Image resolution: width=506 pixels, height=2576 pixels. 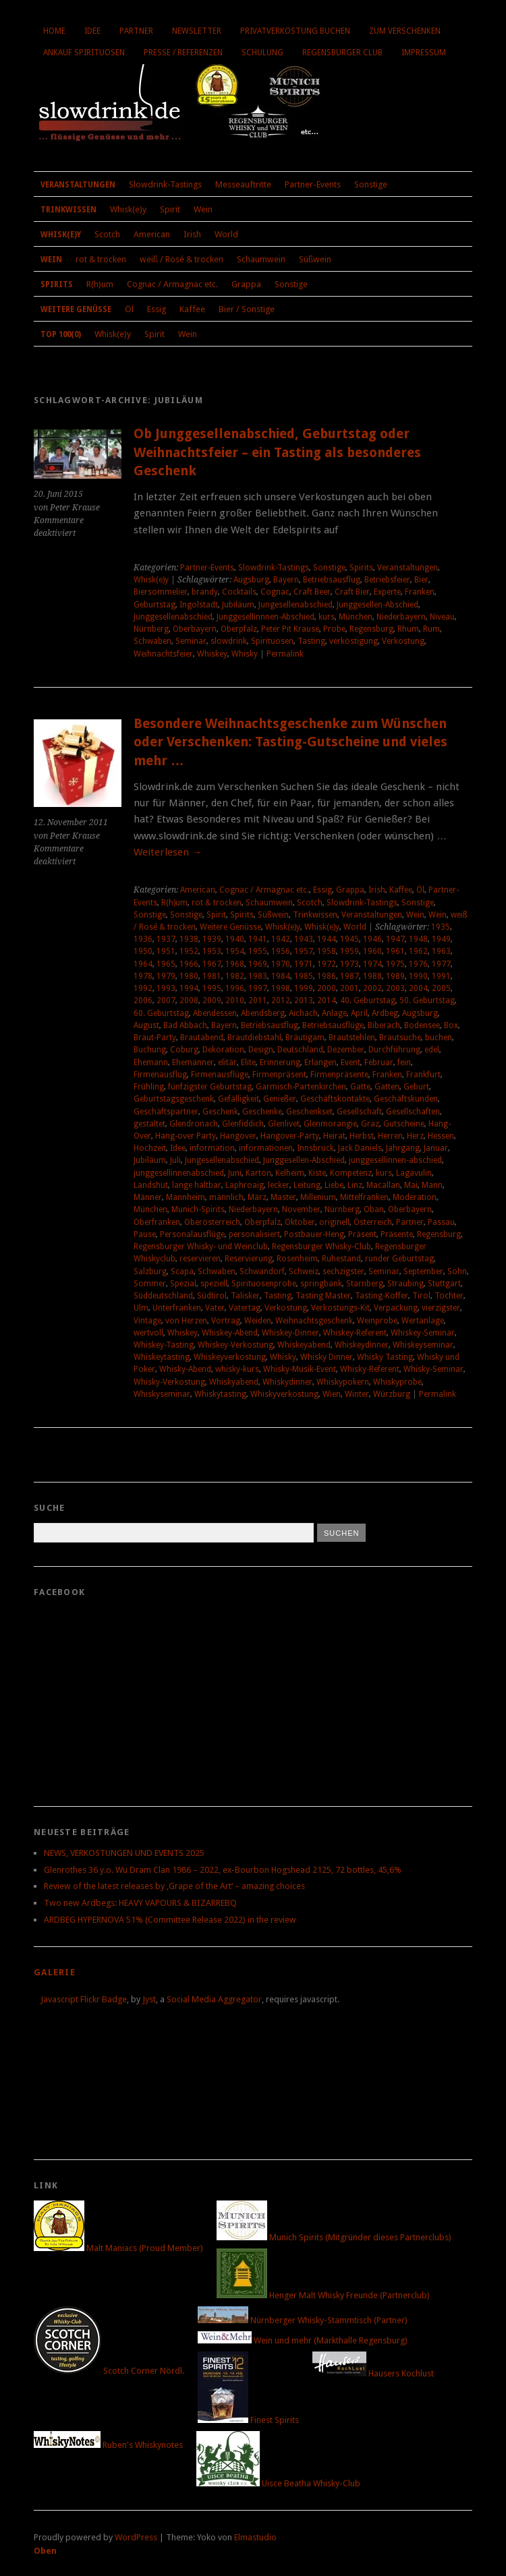 What do you see at coordinates (354, 1185) in the screenshot?
I see `Linz` at bounding box center [354, 1185].